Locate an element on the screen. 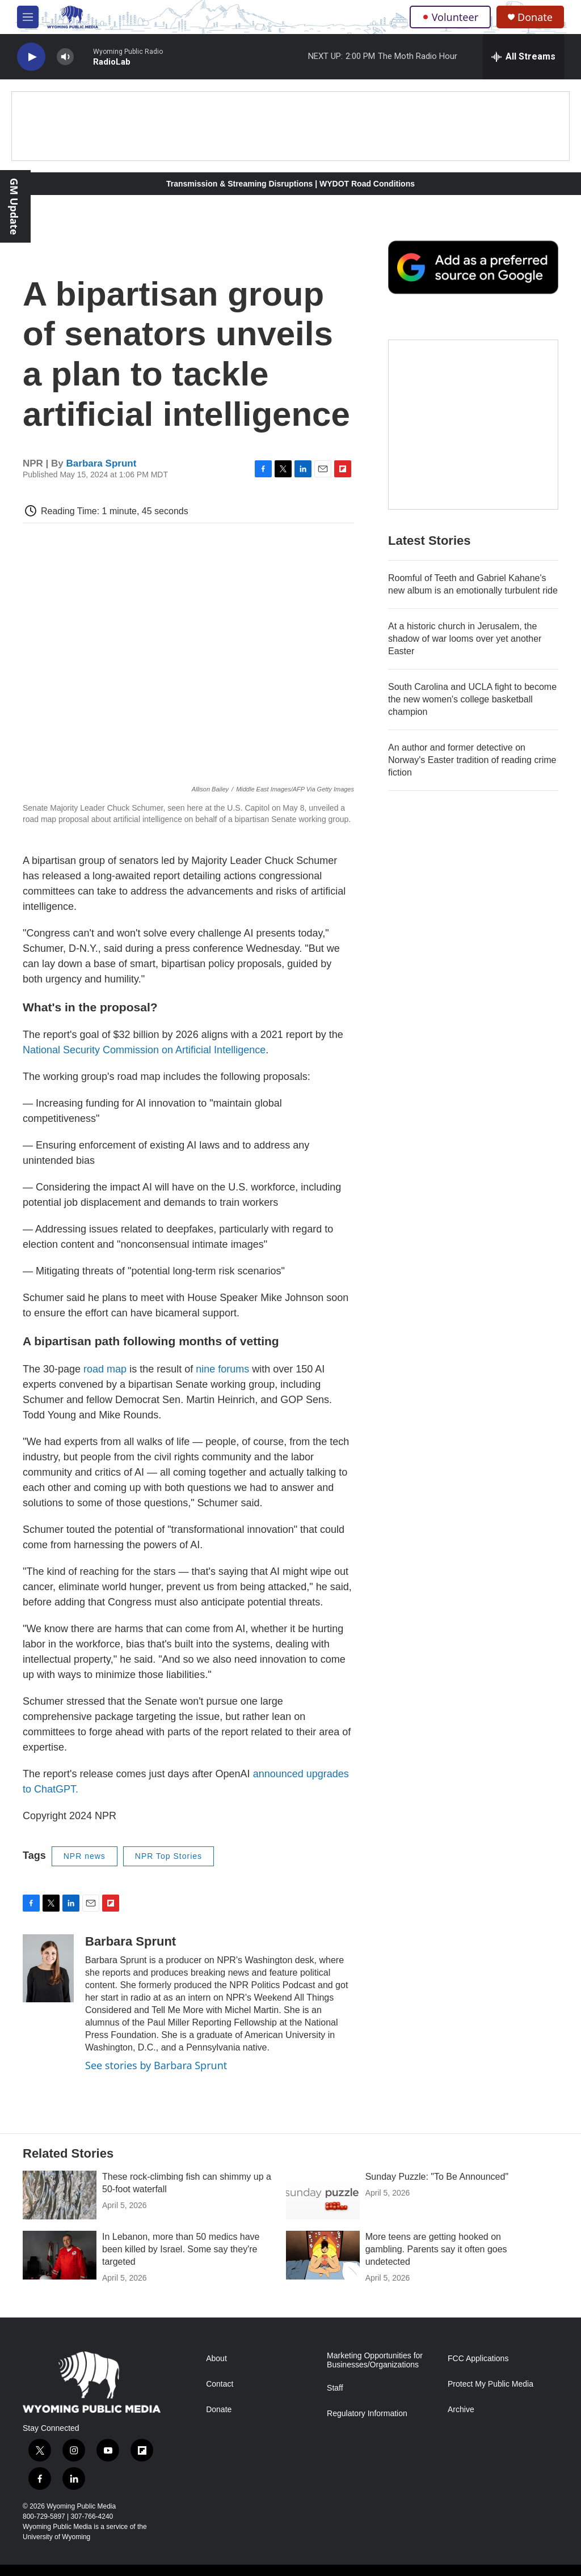 This screenshot has width=581, height=2576. Barbara Sprunt is located at coordinates (101, 463).